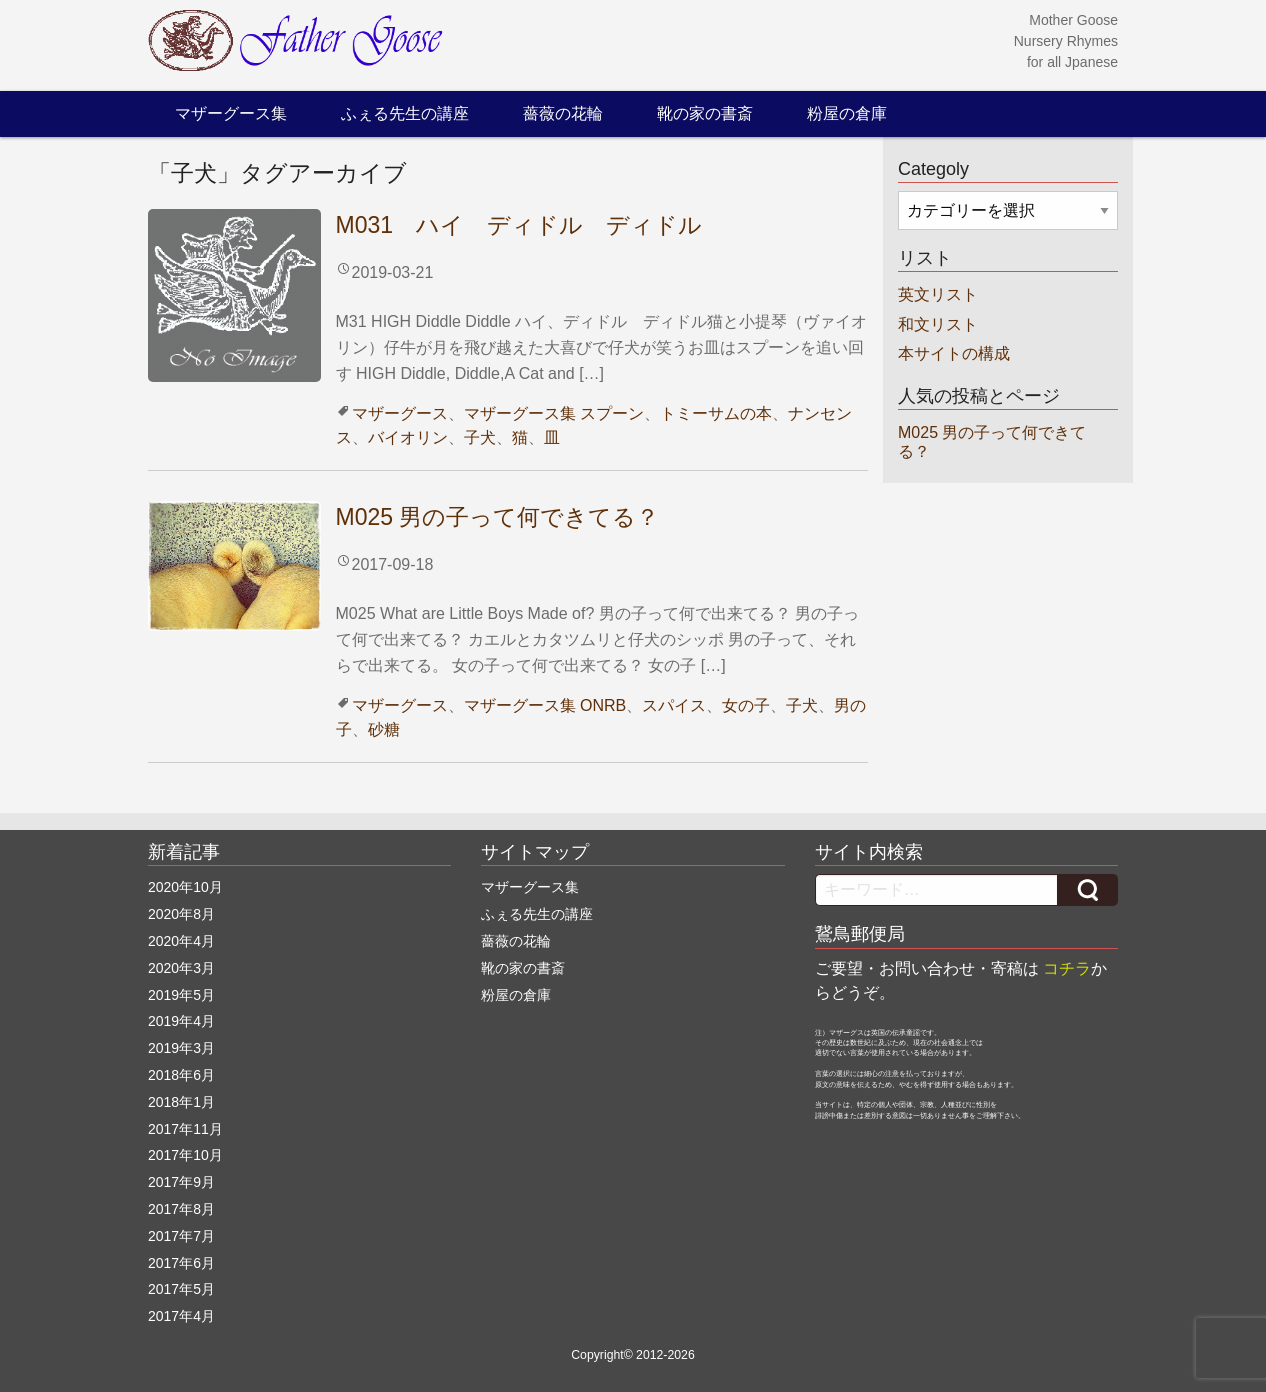  Describe the element at coordinates (405, 113) in the screenshot. I see `ふぇる先生の講座` at that location.